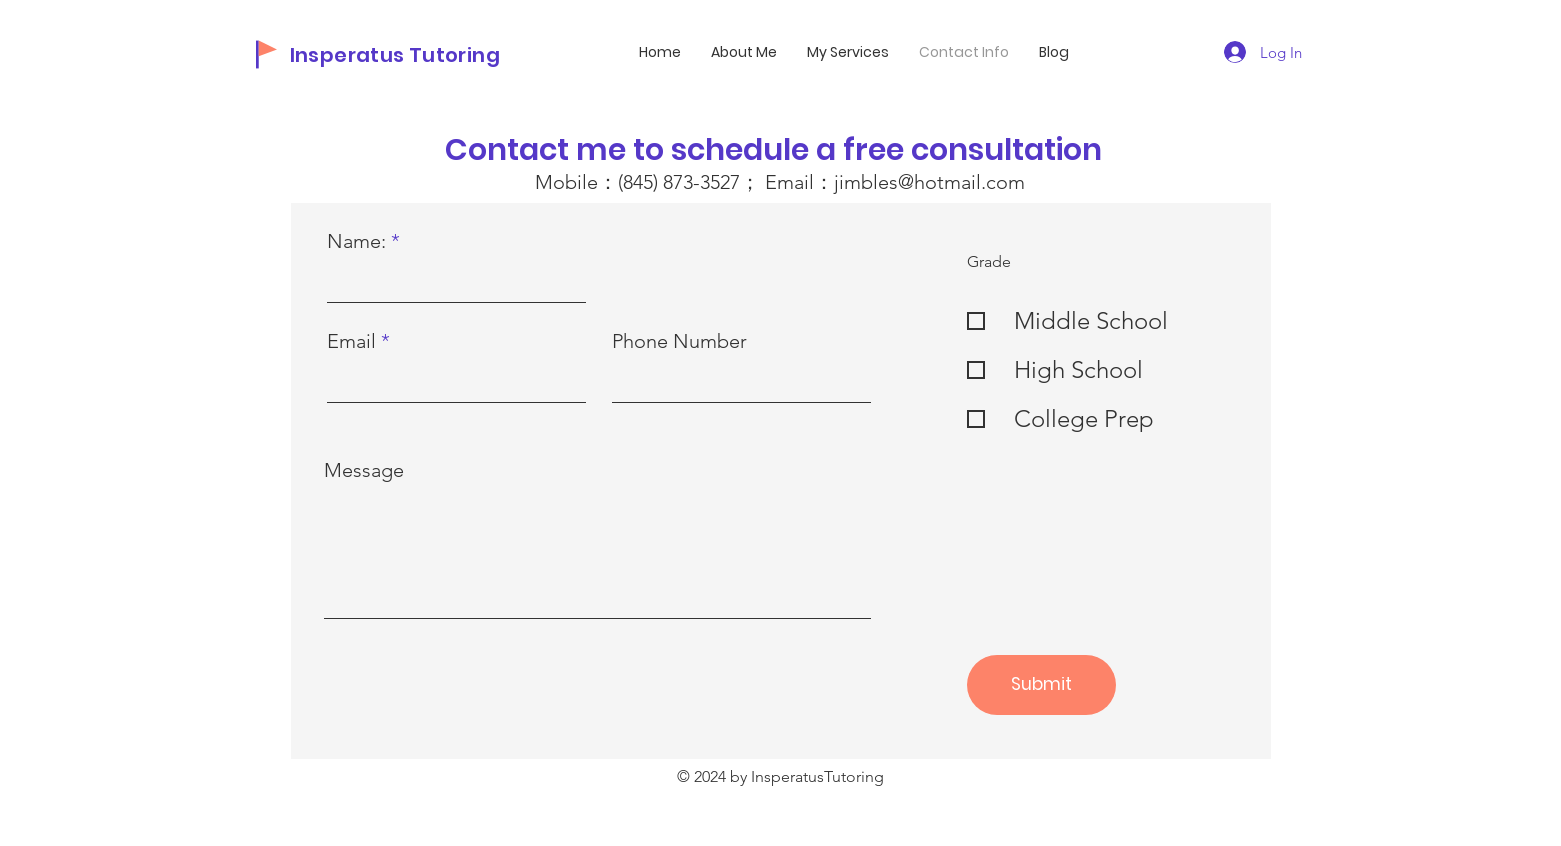 This screenshot has height=846, width=1561. What do you see at coordinates (356, 241) in the screenshot?
I see `Name:` at bounding box center [356, 241].